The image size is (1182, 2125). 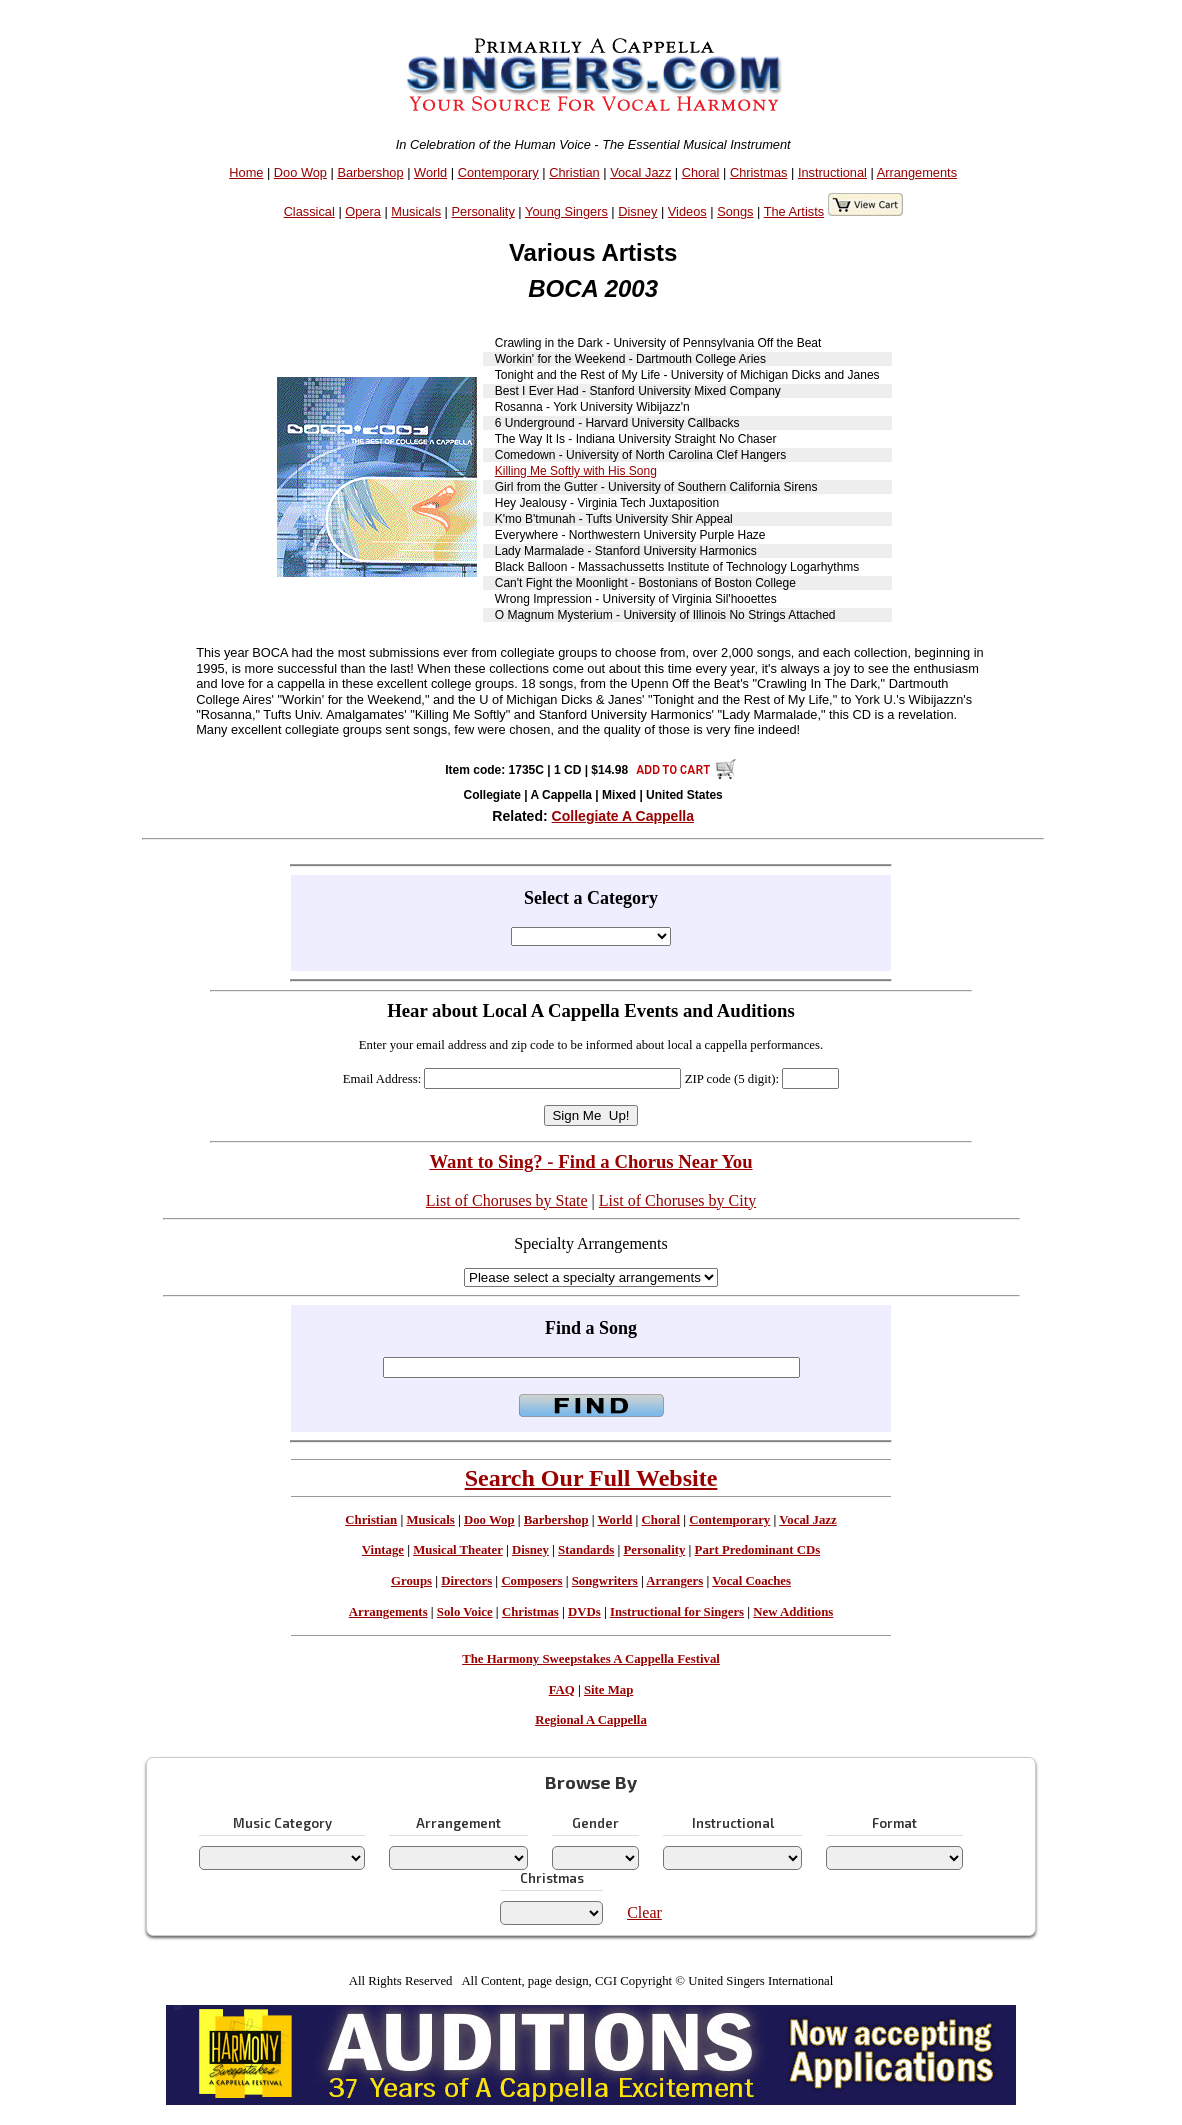 What do you see at coordinates (677, 1200) in the screenshot?
I see `List of Choruses by City` at bounding box center [677, 1200].